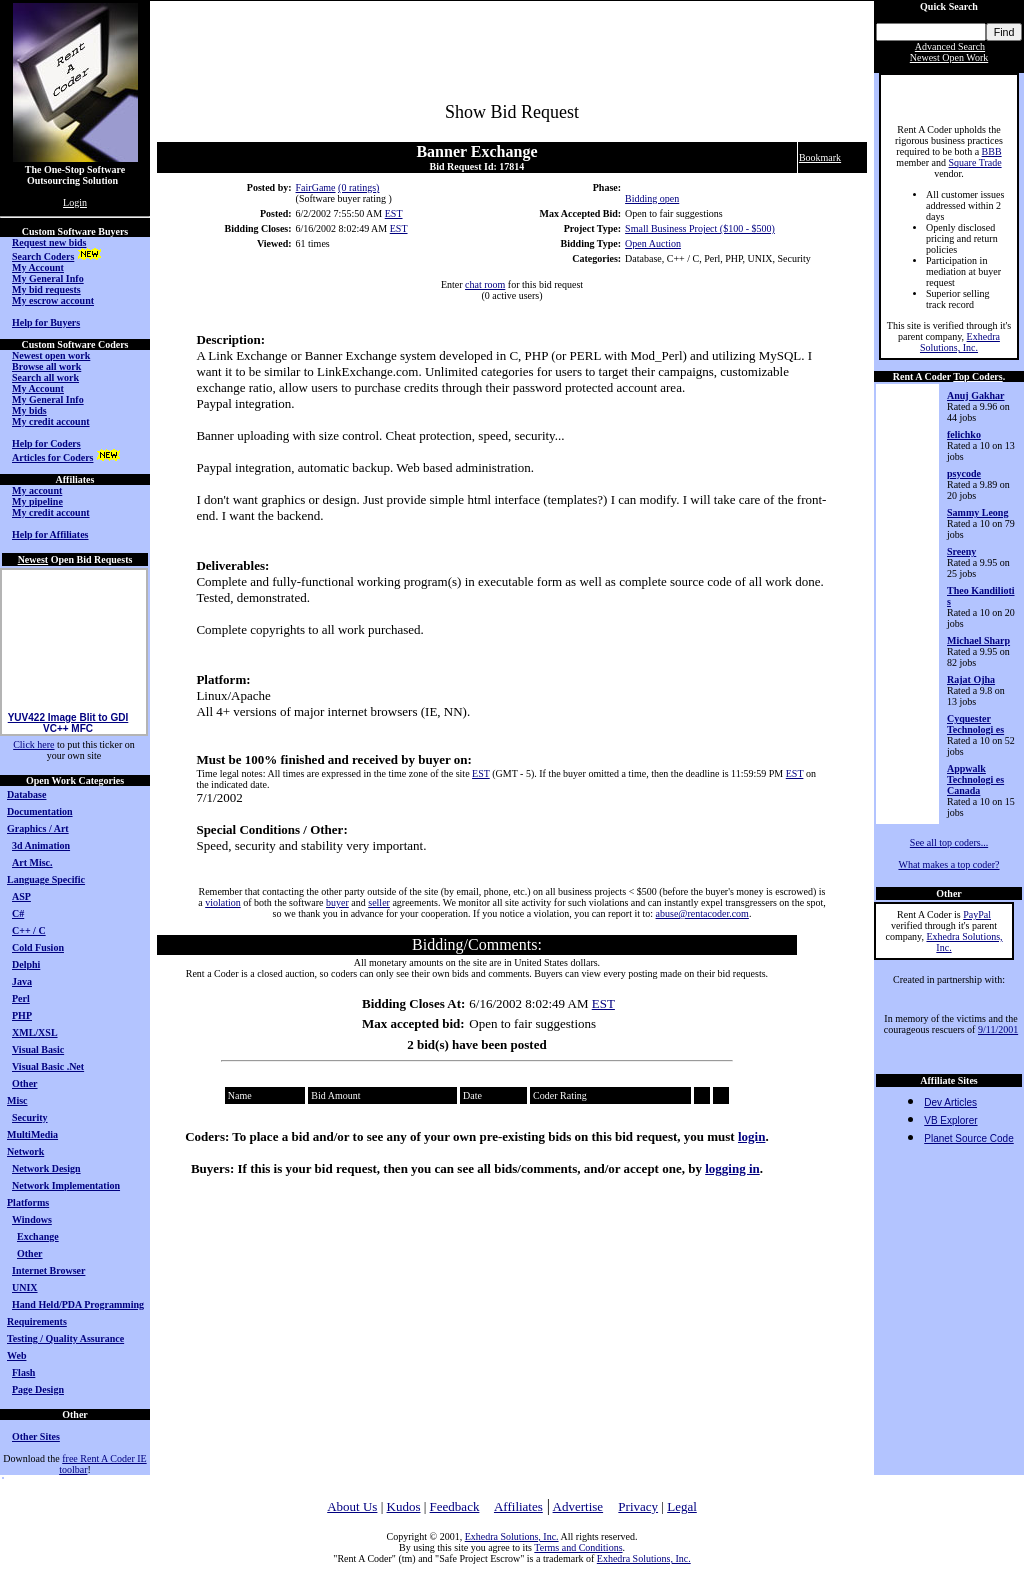 The height and width of the screenshot is (1580, 1024). What do you see at coordinates (978, 640) in the screenshot?
I see `Michael Sharp` at bounding box center [978, 640].